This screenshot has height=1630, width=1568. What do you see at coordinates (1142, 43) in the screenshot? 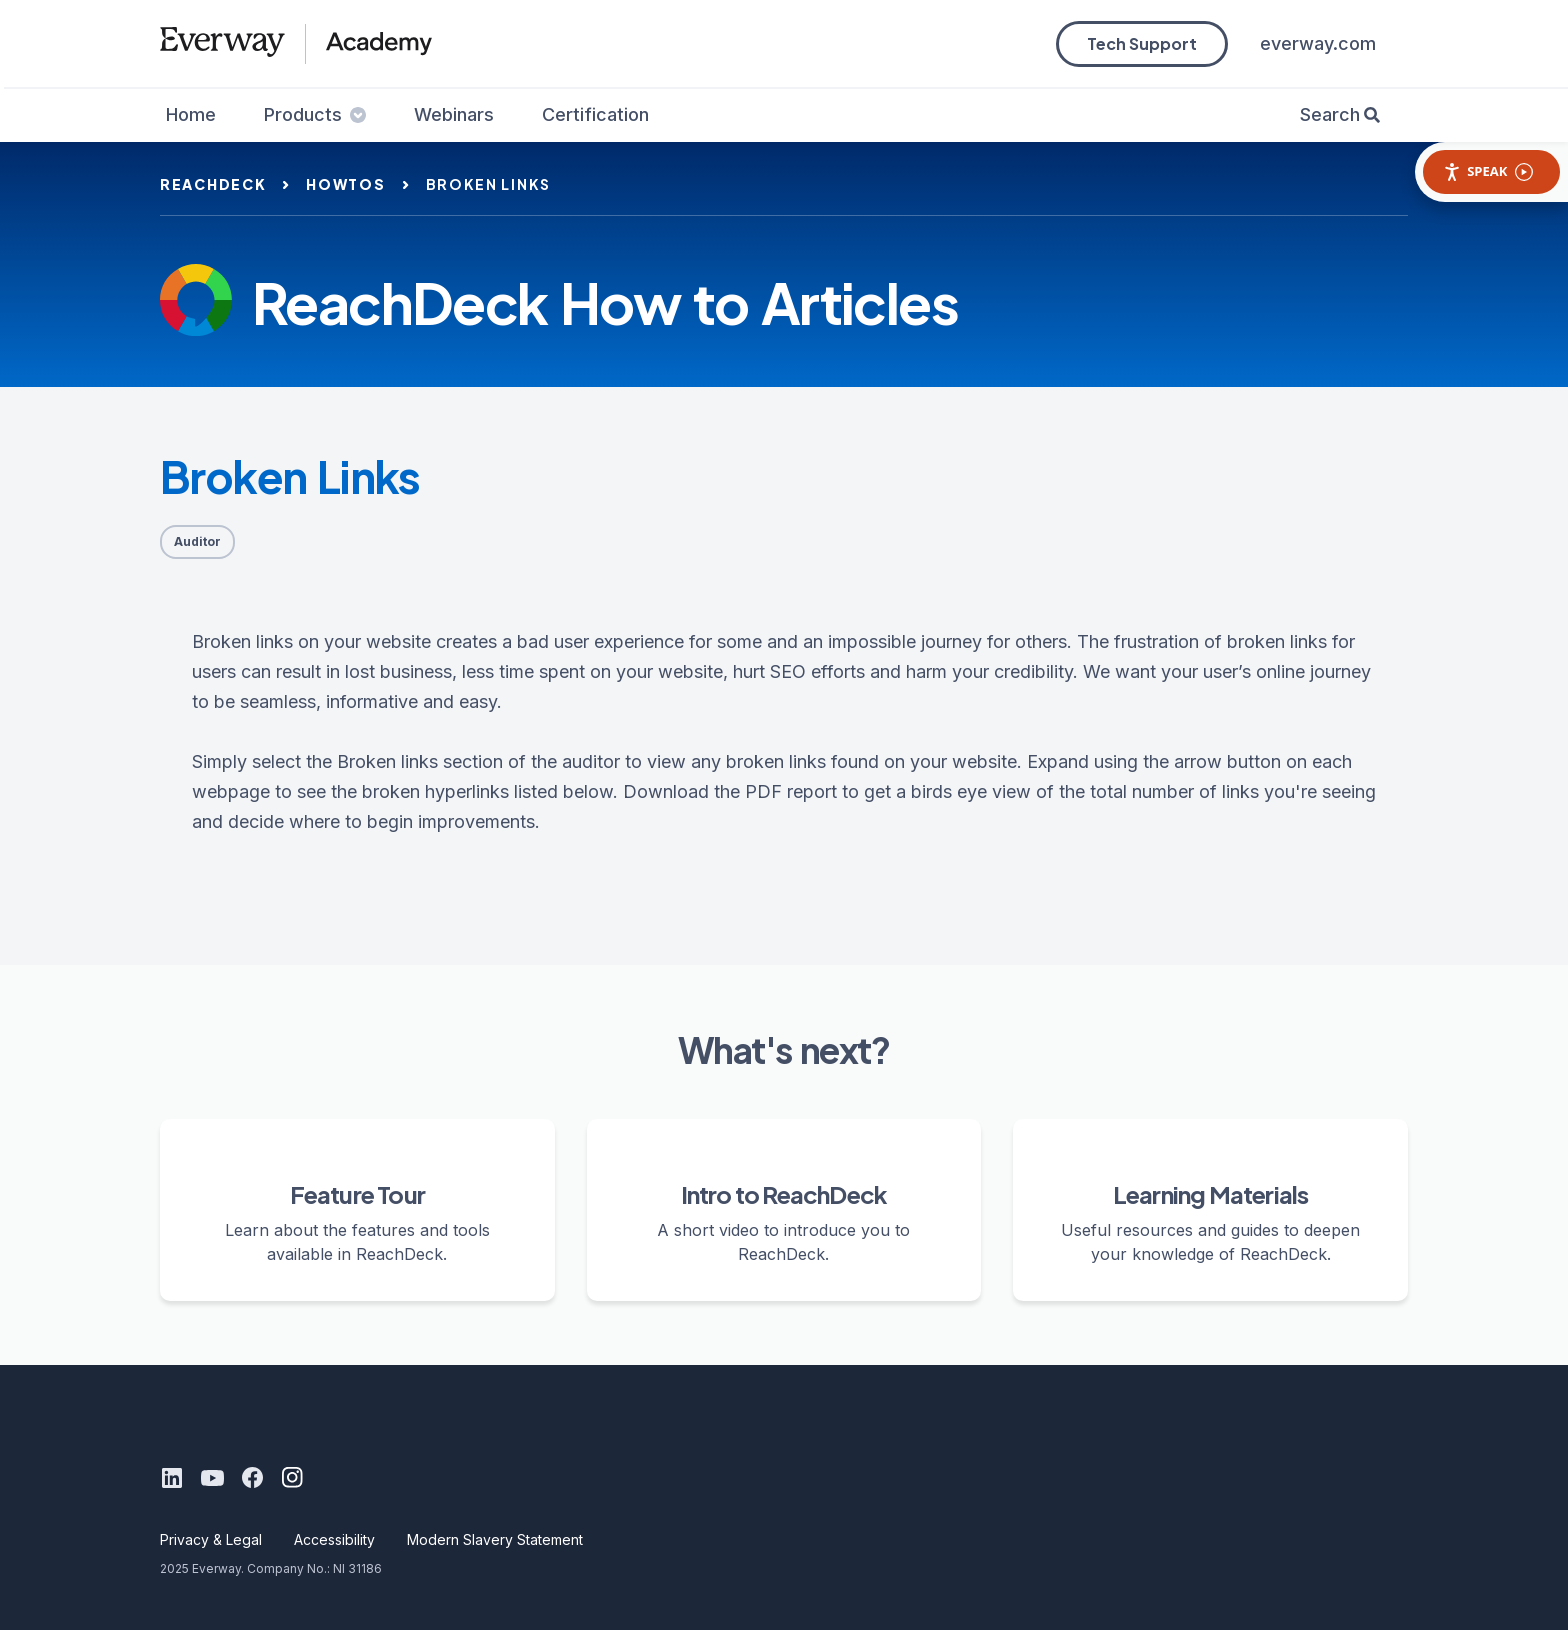
I see `Tech Support` at bounding box center [1142, 43].